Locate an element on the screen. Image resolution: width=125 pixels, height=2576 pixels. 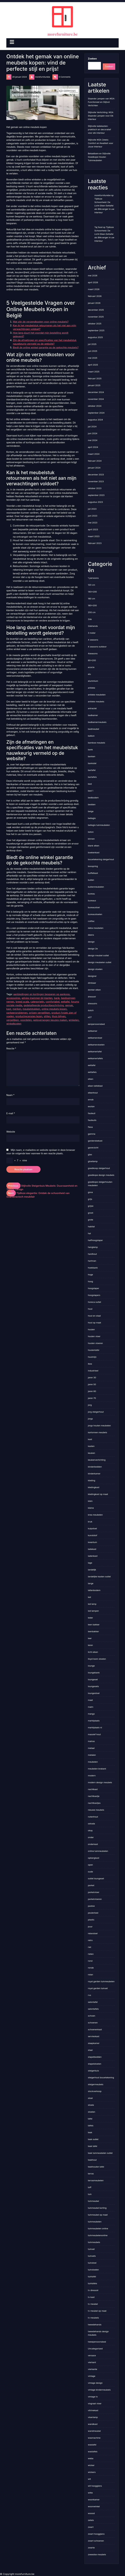
grote is located at coordinates (90, 1219).